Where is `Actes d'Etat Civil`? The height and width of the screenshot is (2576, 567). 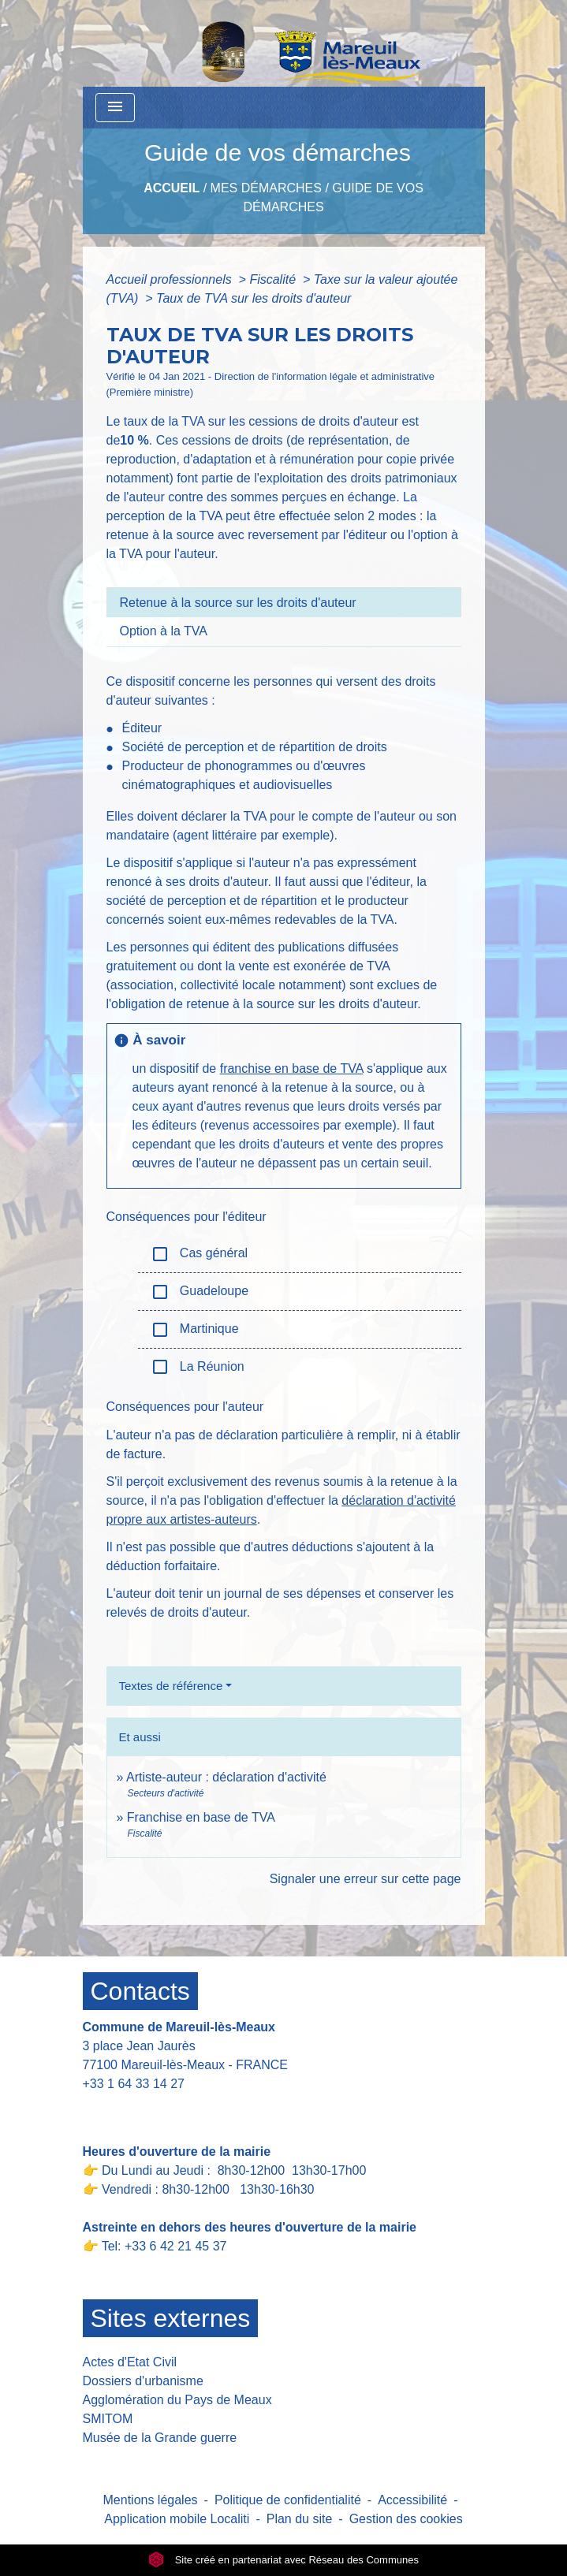 Actes d'Etat Civil is located at coordinates (130, 2362).